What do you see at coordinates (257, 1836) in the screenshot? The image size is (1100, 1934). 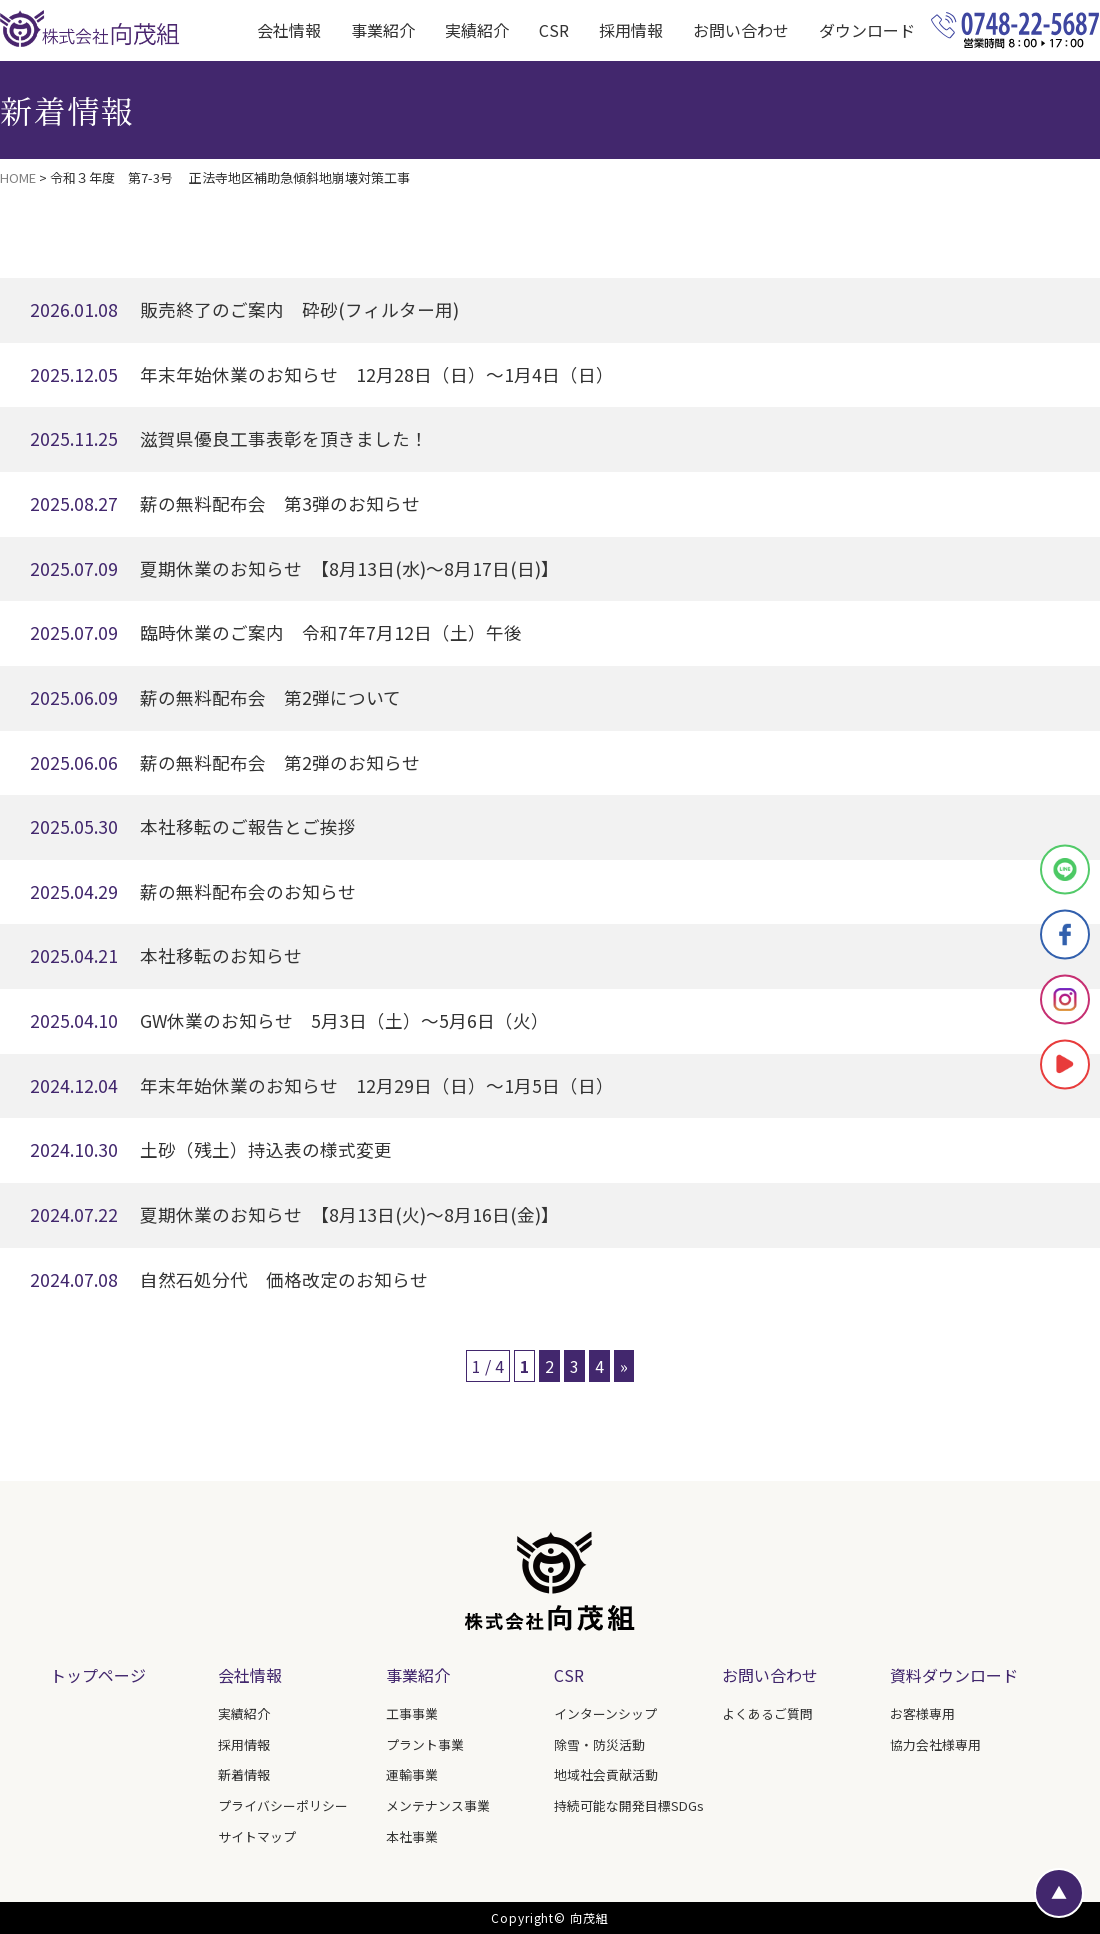 I see `サイトマップ` at bounding box center [257, 1836].